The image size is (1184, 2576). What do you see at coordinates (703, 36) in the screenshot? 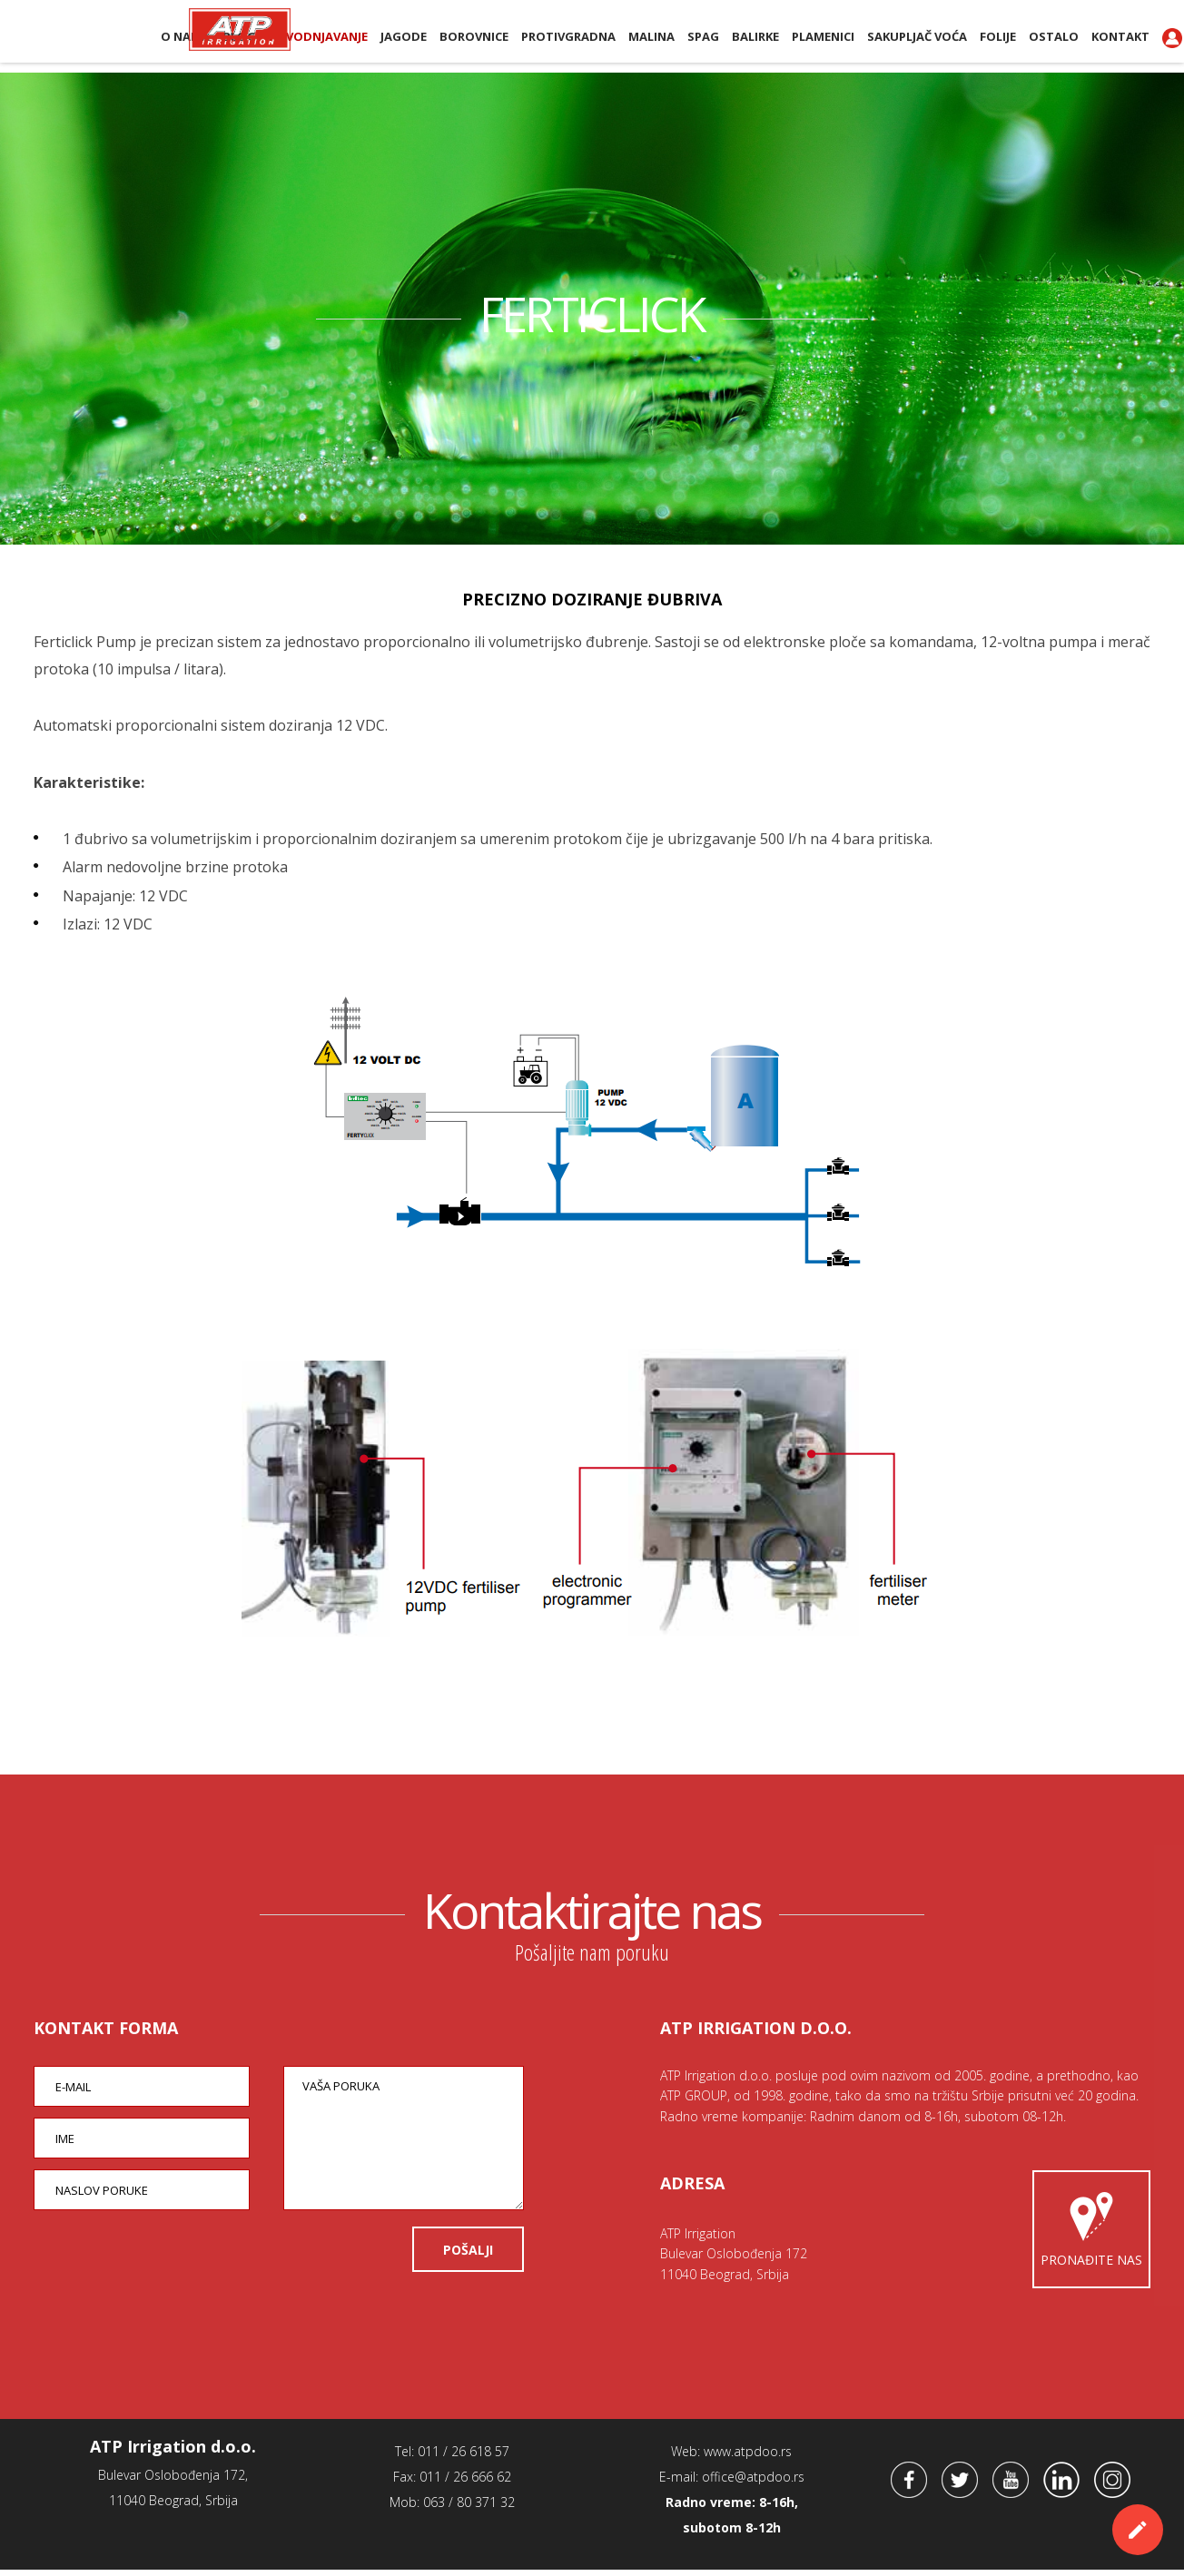
I see `SPAG` at bounding box center [703, 36].